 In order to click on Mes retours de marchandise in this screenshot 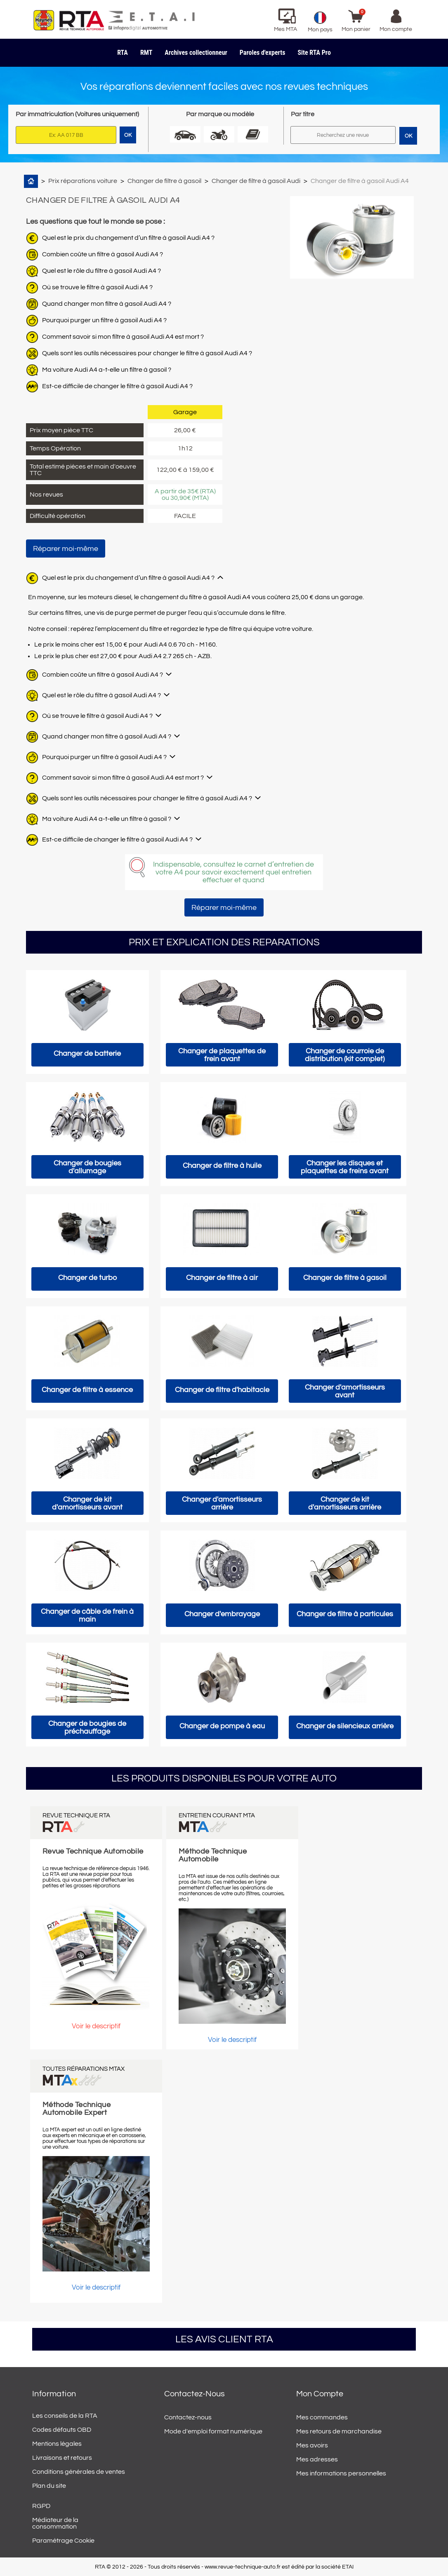, I will do `click(339, 2431)`.